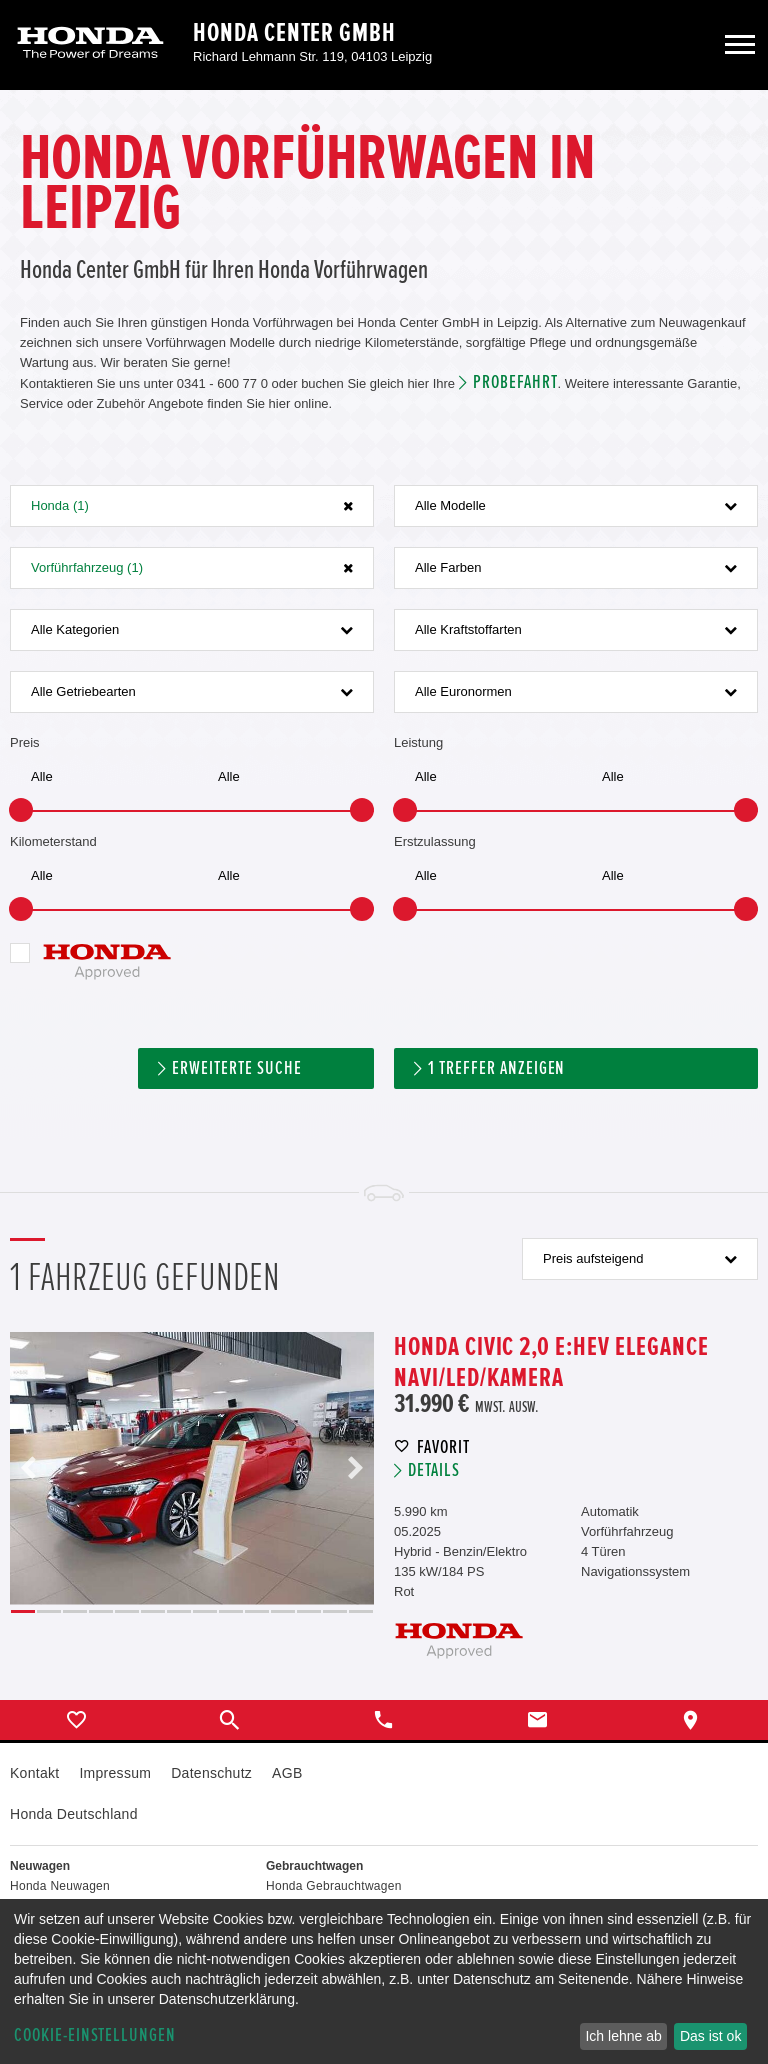  I want to click on 5 [button], so click(127, 1611).